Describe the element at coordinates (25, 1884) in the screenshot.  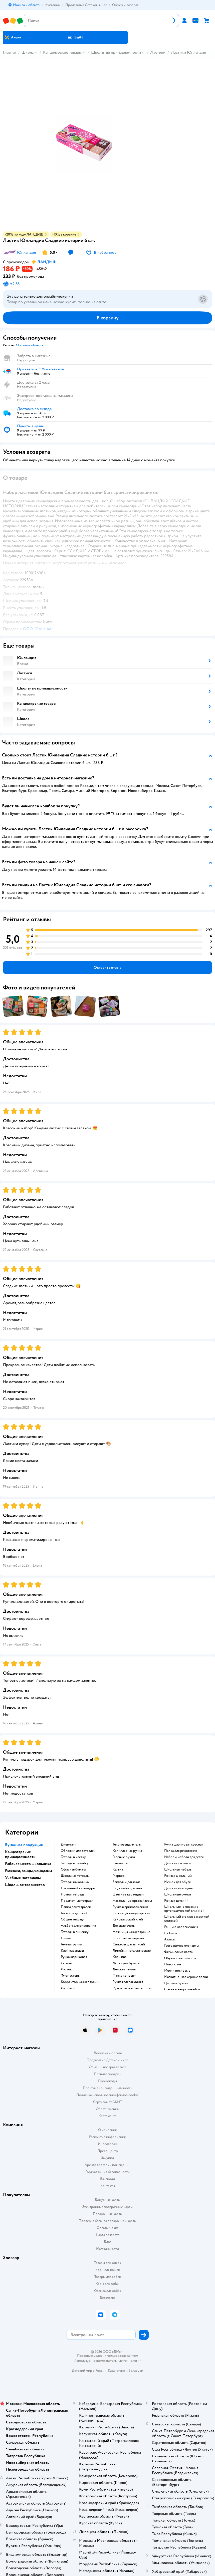
I see `Школьное творчество [button]` at that location.